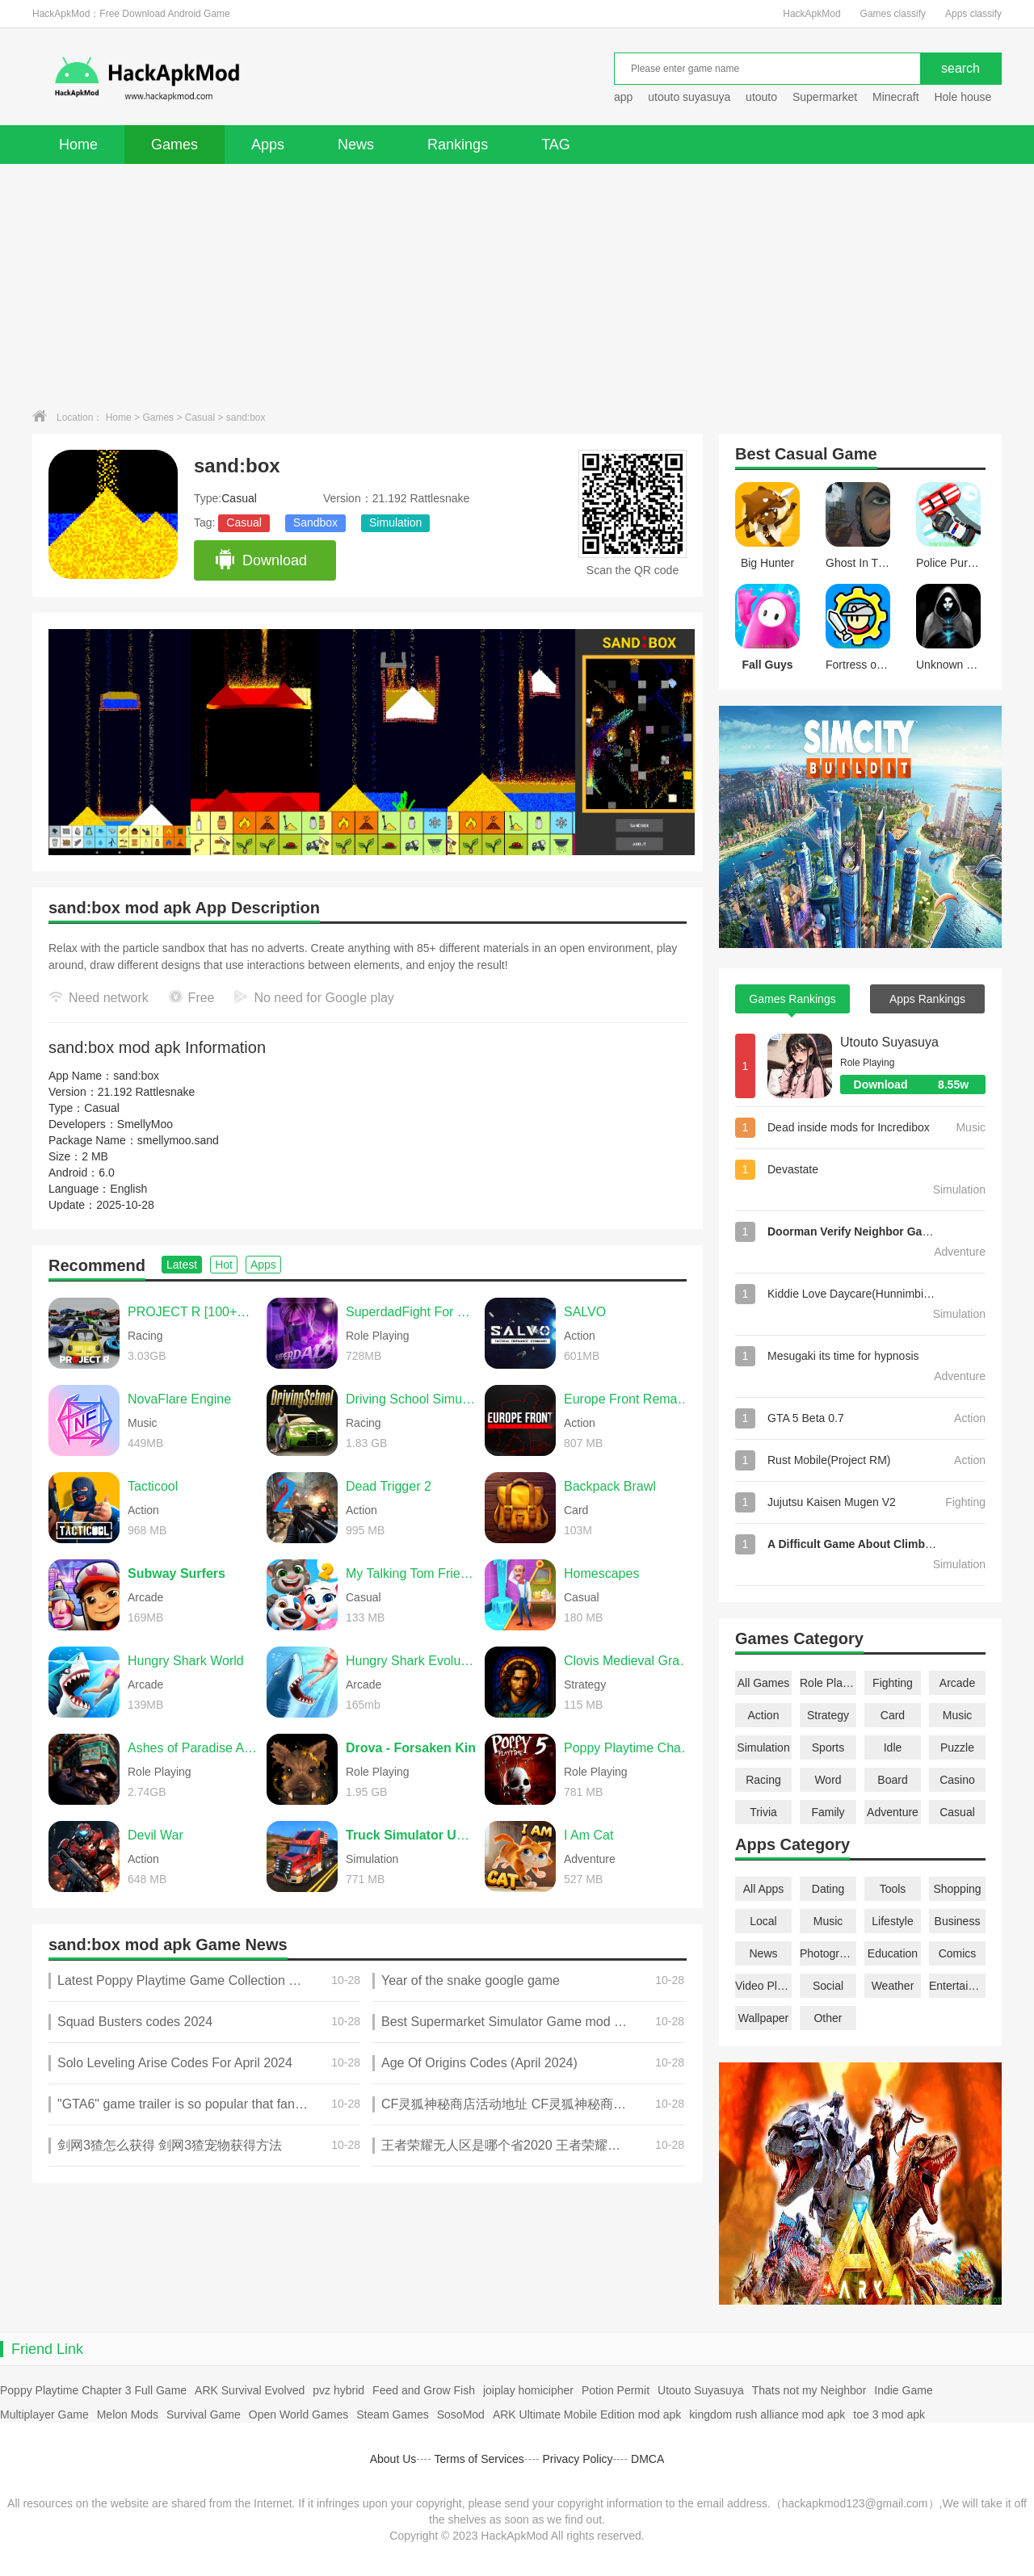 The image size is (1034, 2576). What do you see at coordinates (44, 2414) in the screenshot?
I see `Multiplayer Game` at bounding box center [44, 2414].